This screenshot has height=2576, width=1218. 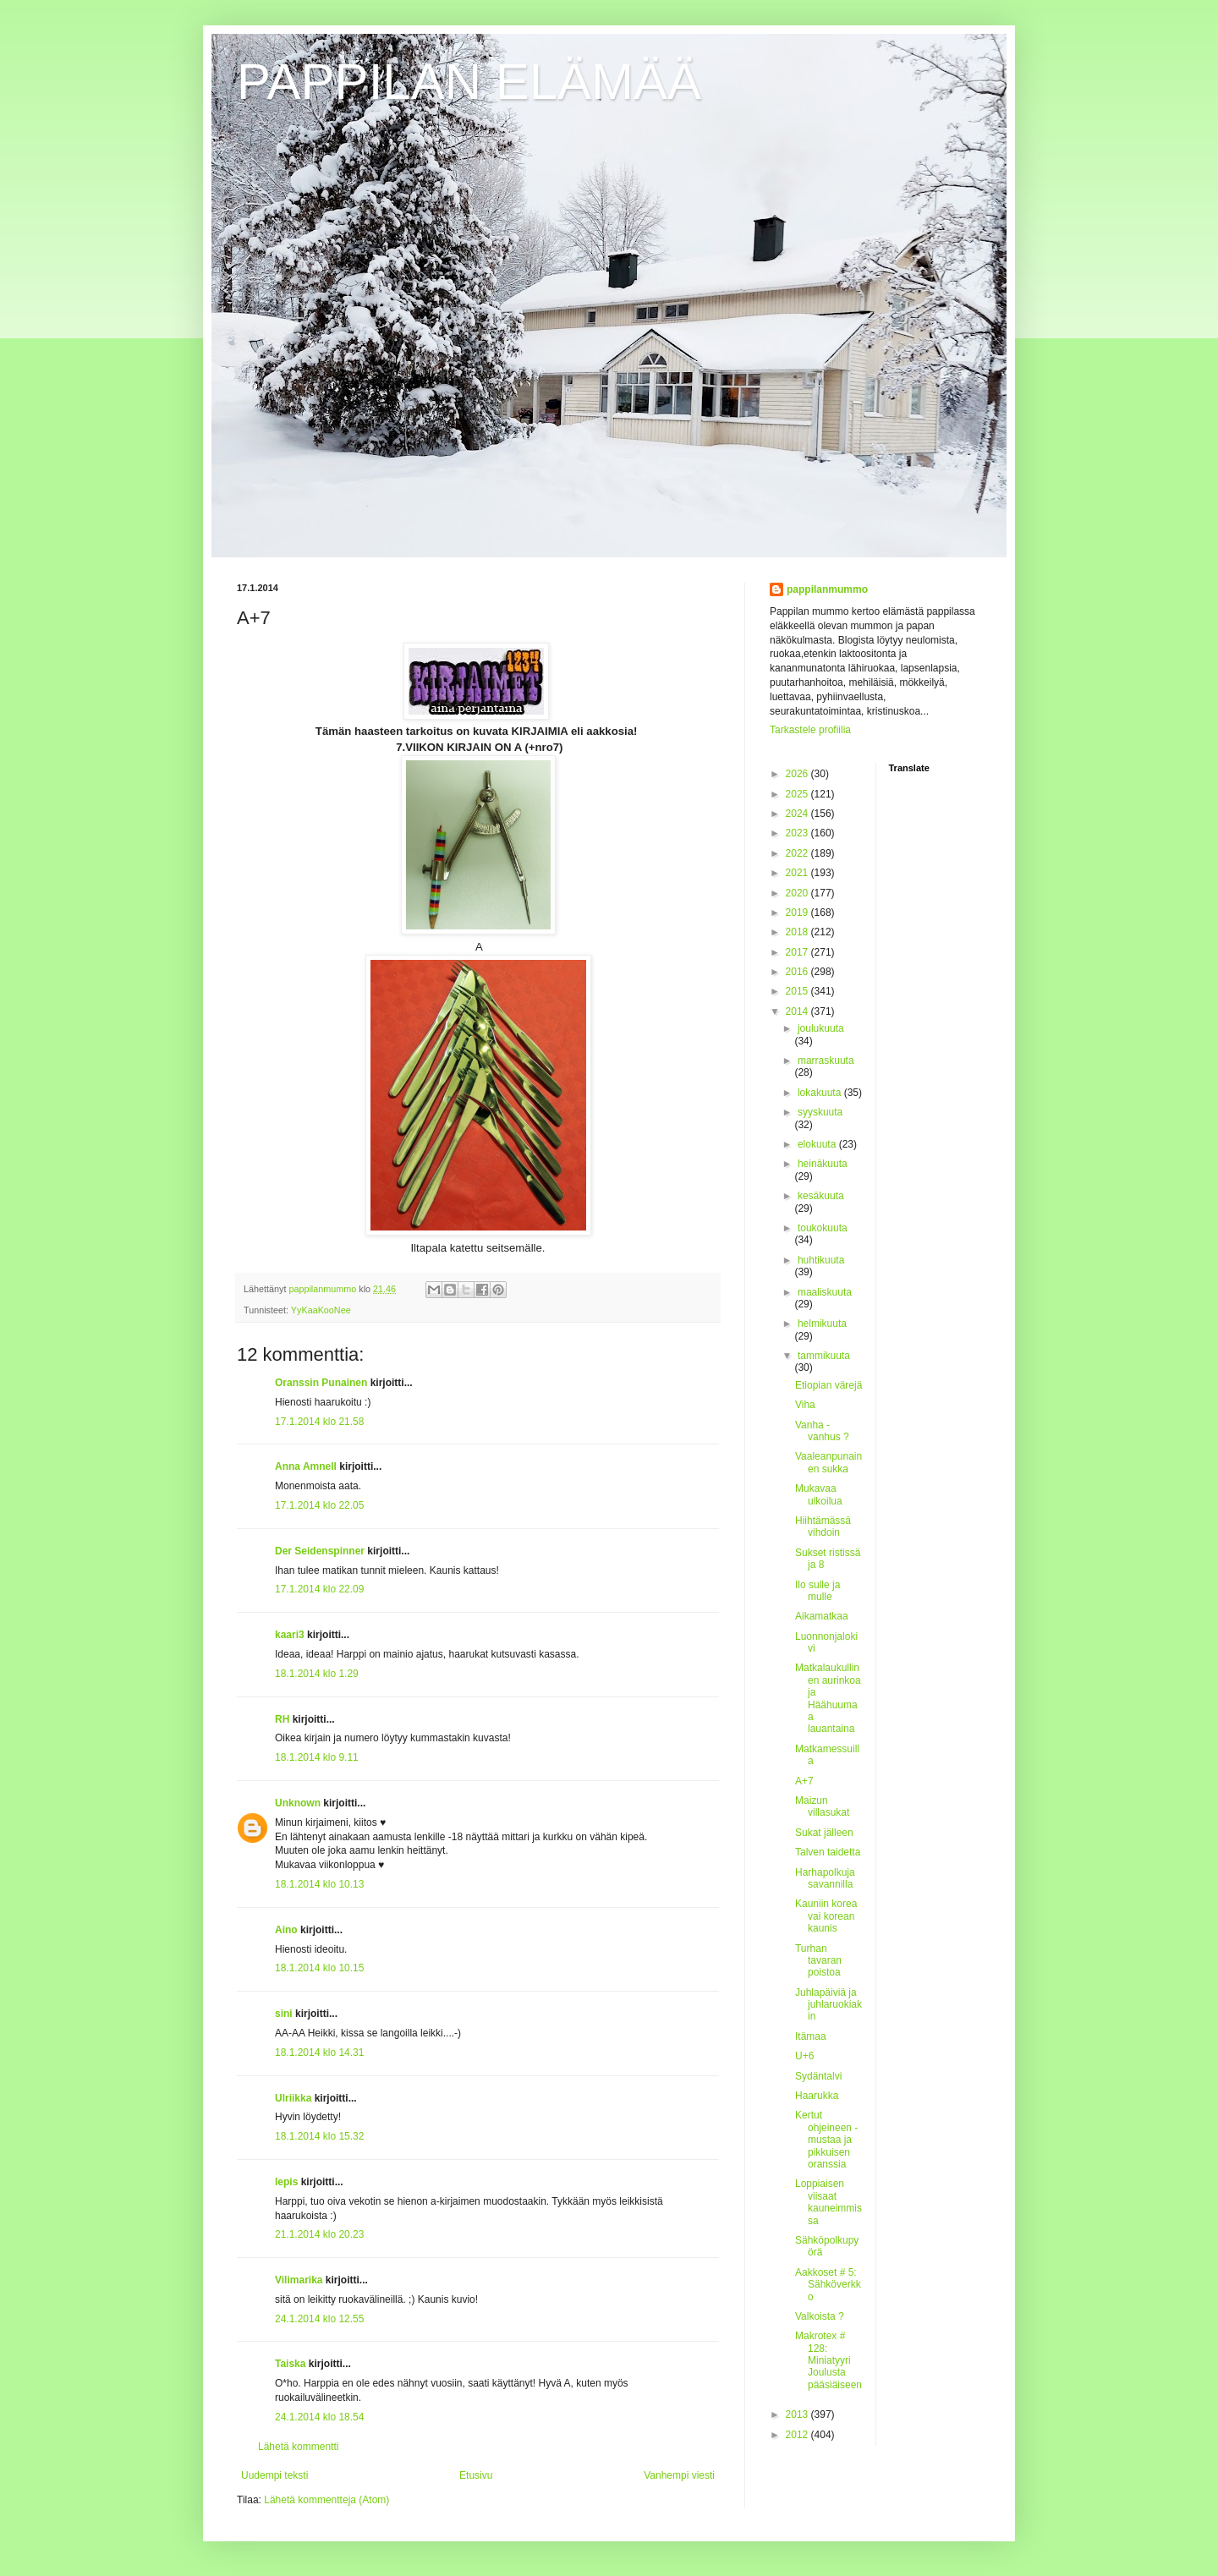 What do you see at coordinates (306, 1466) in the screenshot?
I see `Anna Amnell` at bounding box center [306, 1466].